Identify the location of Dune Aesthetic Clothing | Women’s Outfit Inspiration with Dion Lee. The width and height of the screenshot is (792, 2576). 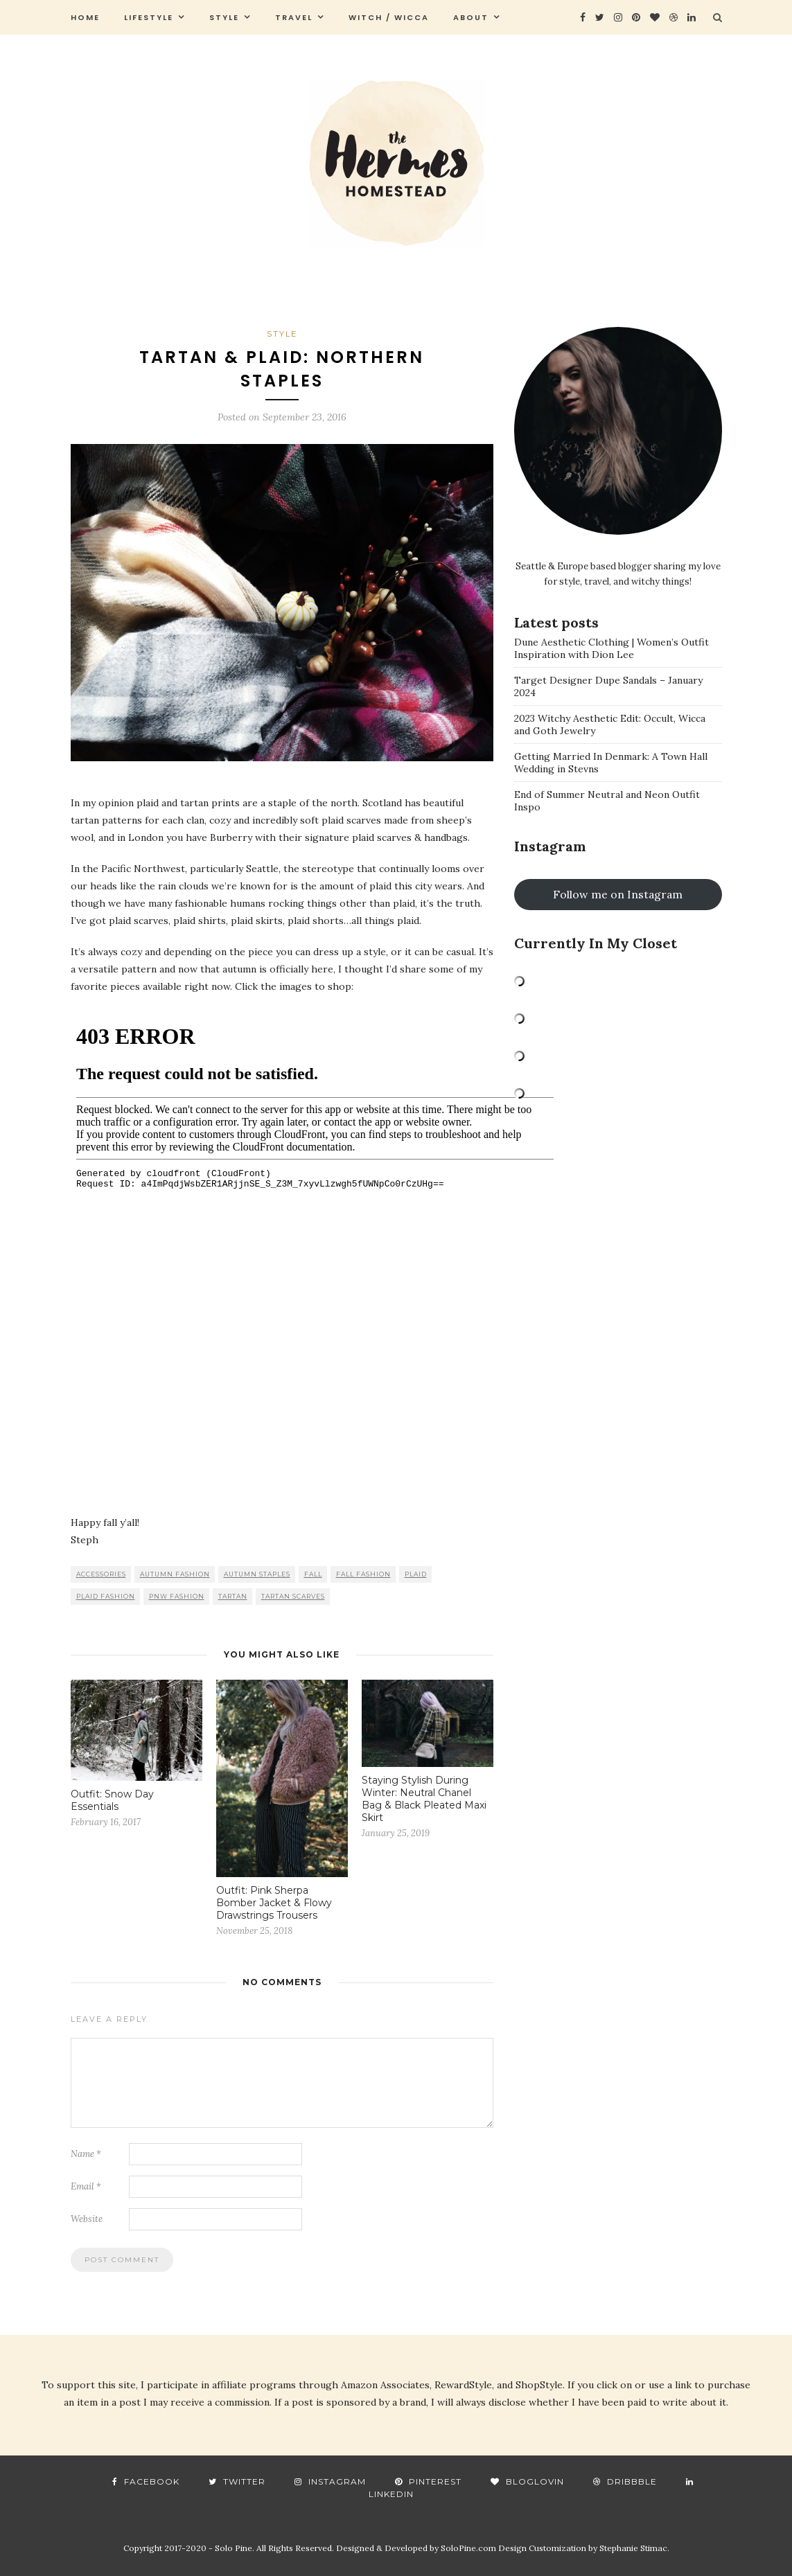
(611, 648).